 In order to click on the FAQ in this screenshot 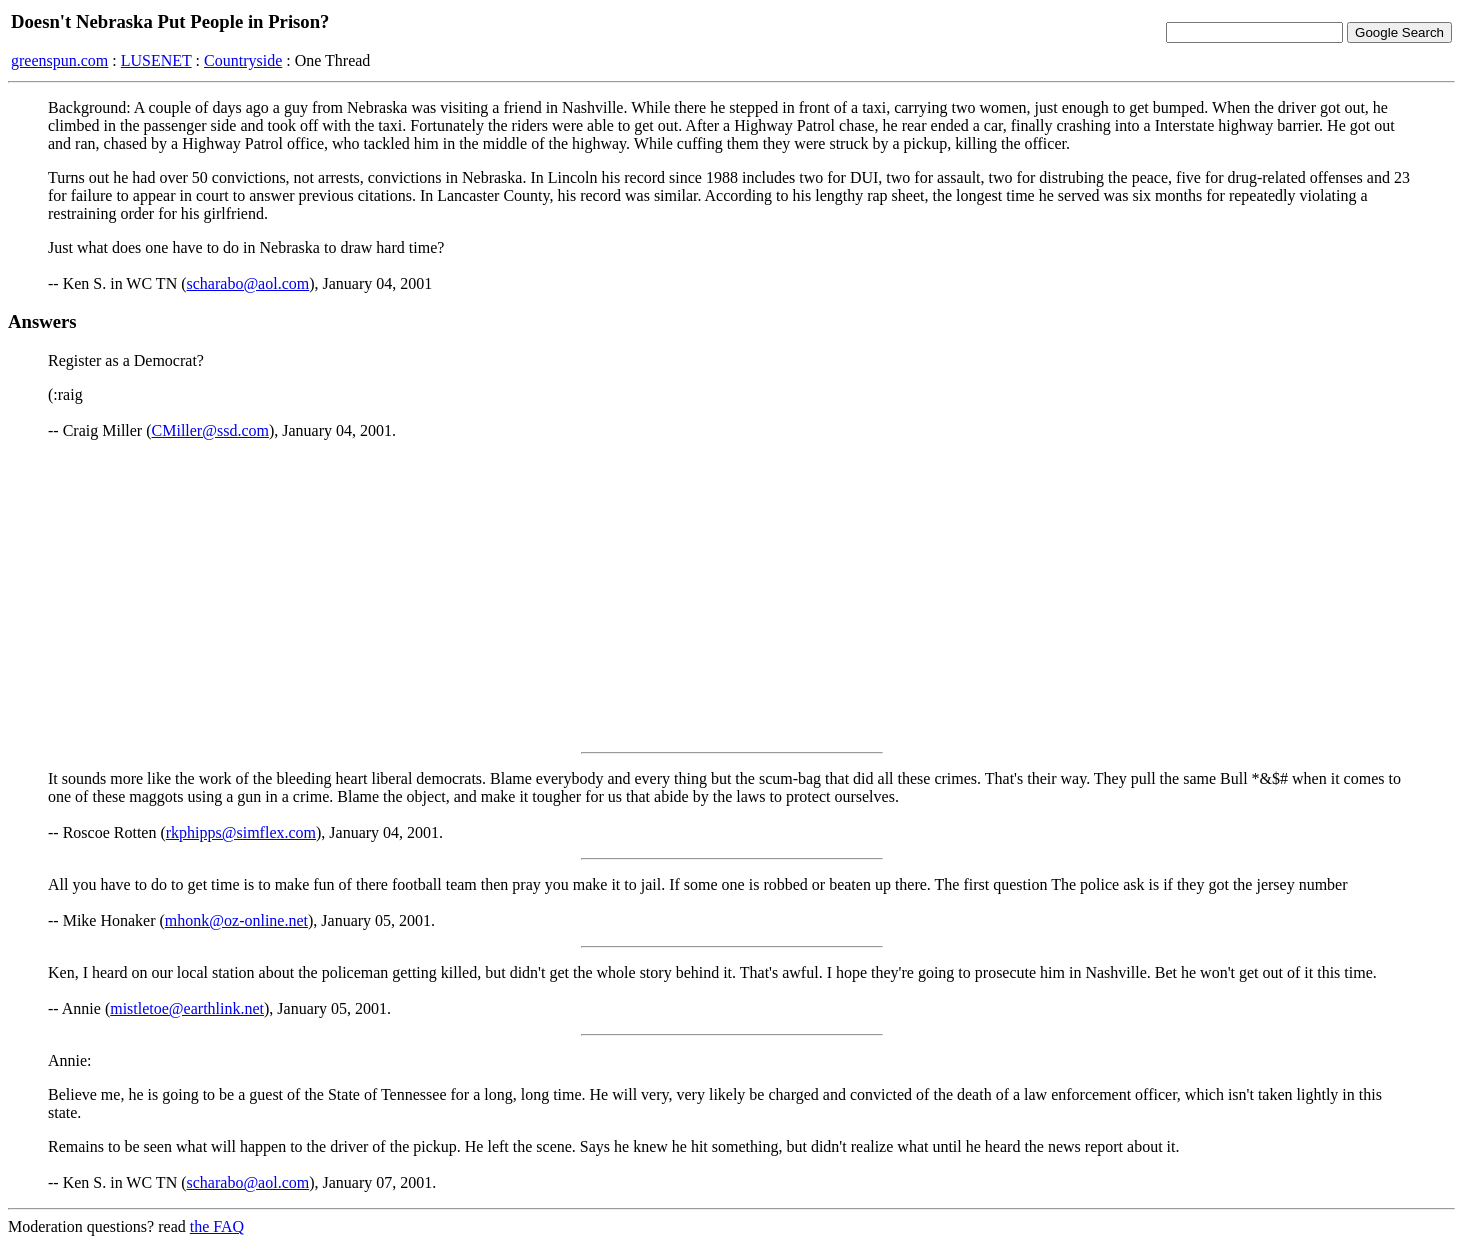, I will do `click(217, 1226)`.